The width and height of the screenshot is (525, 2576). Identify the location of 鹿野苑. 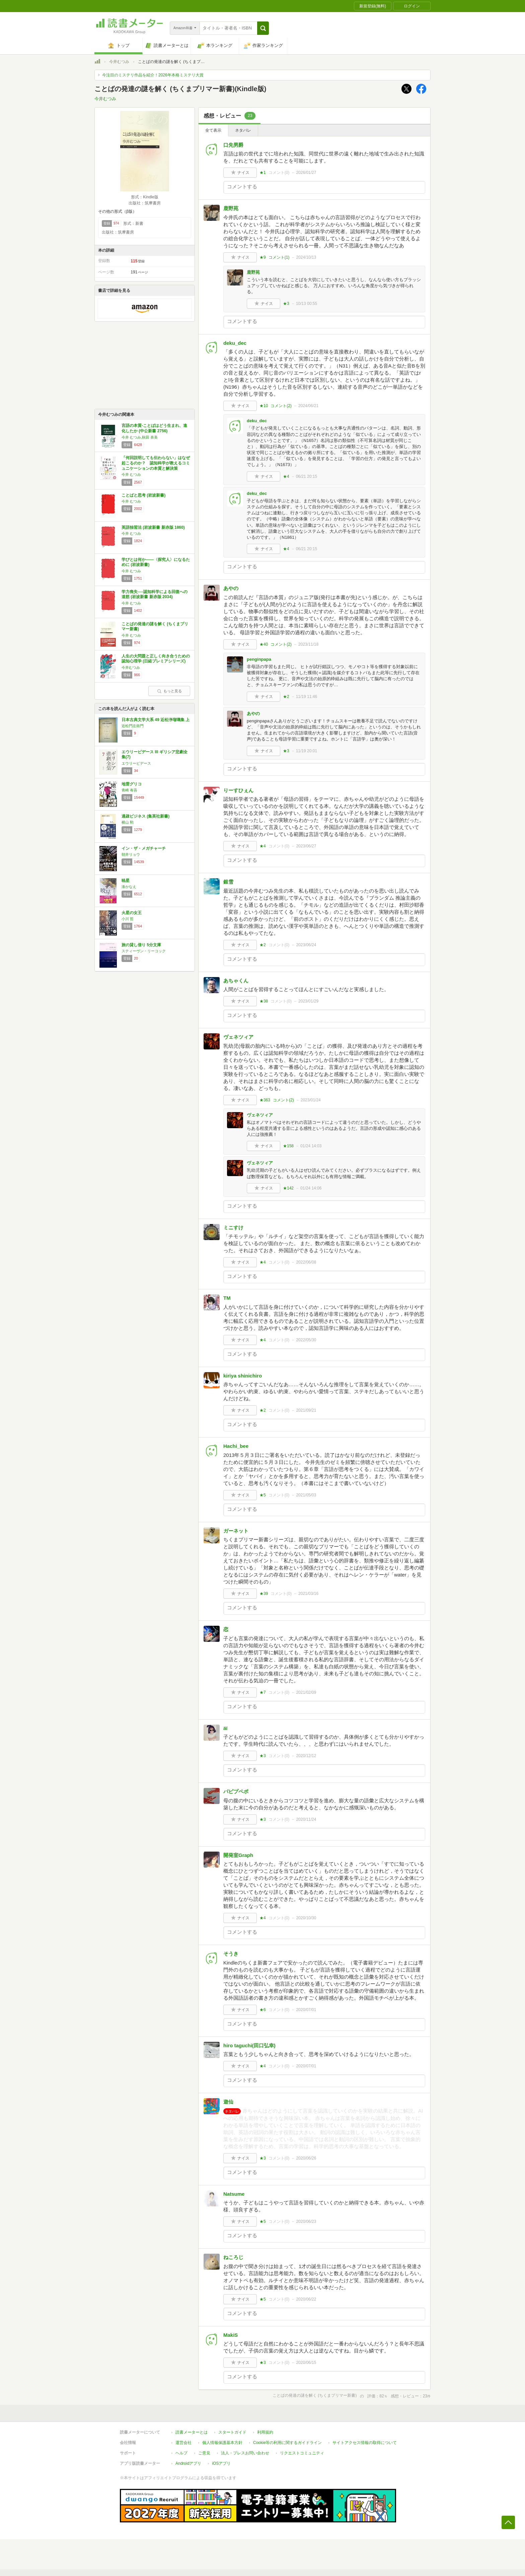
(230, 208).